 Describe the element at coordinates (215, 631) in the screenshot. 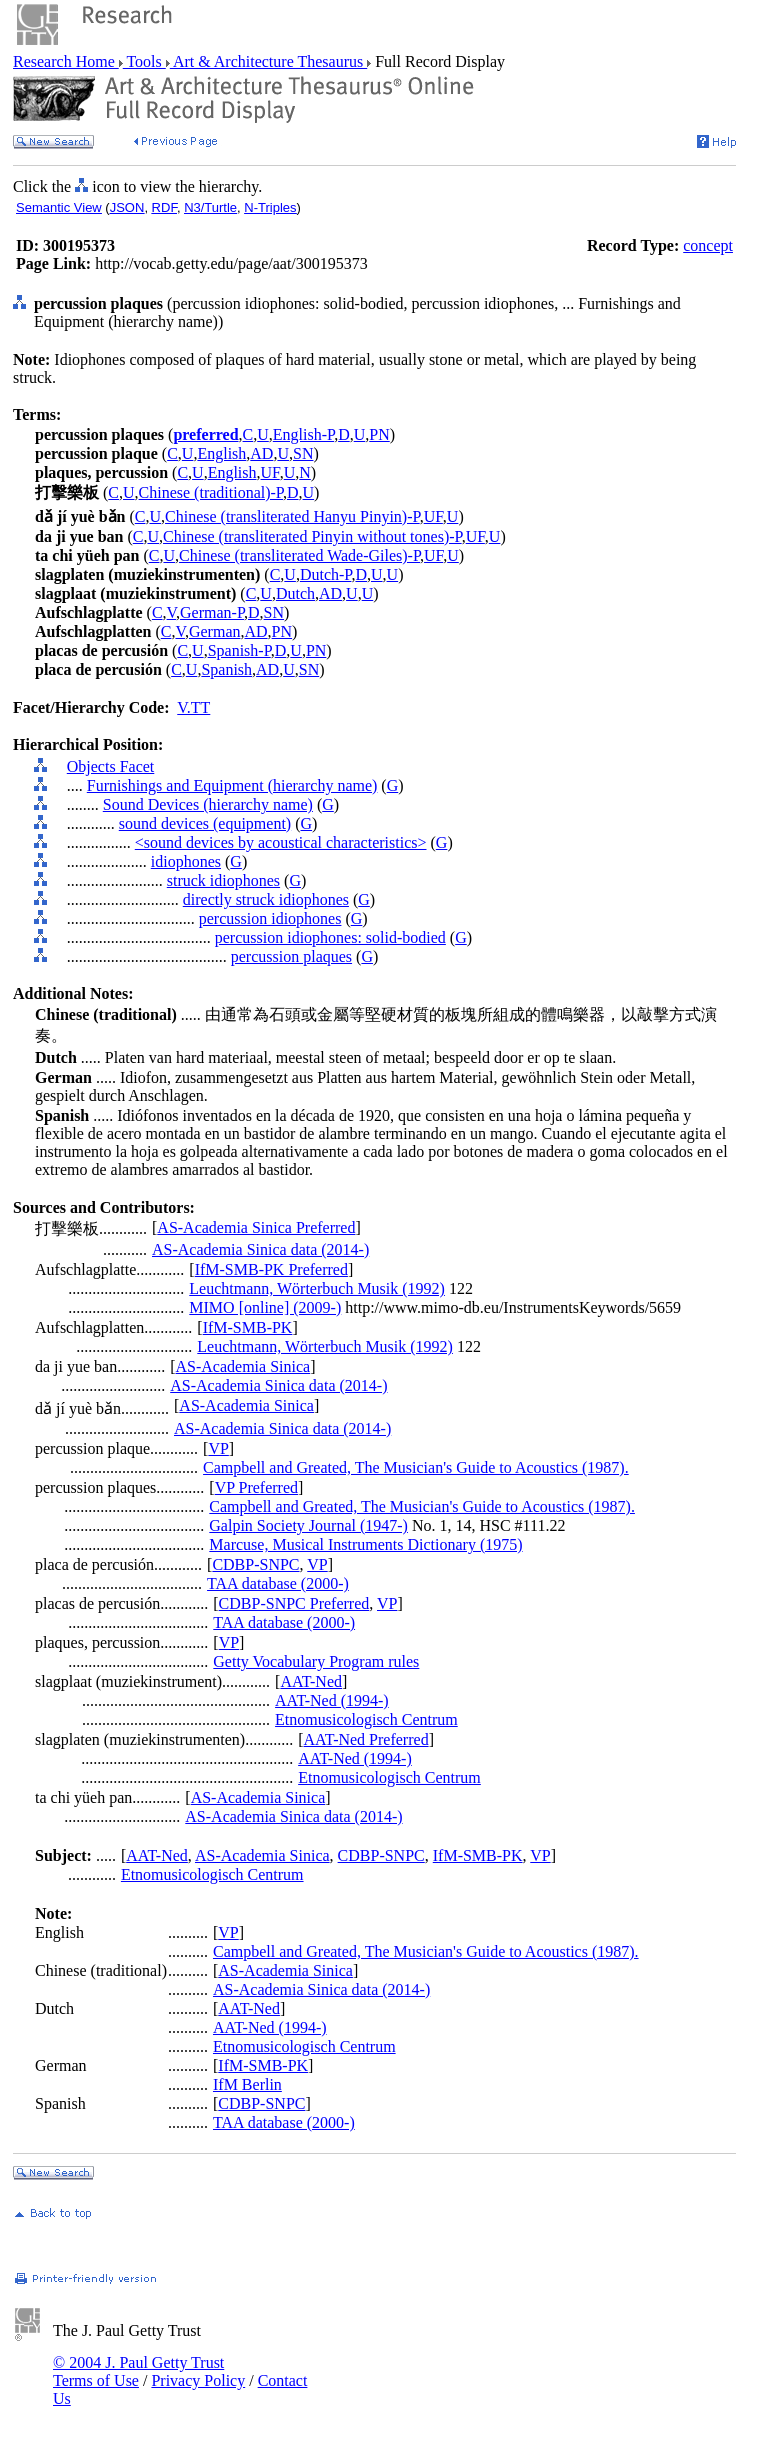

I see `German` at that location.